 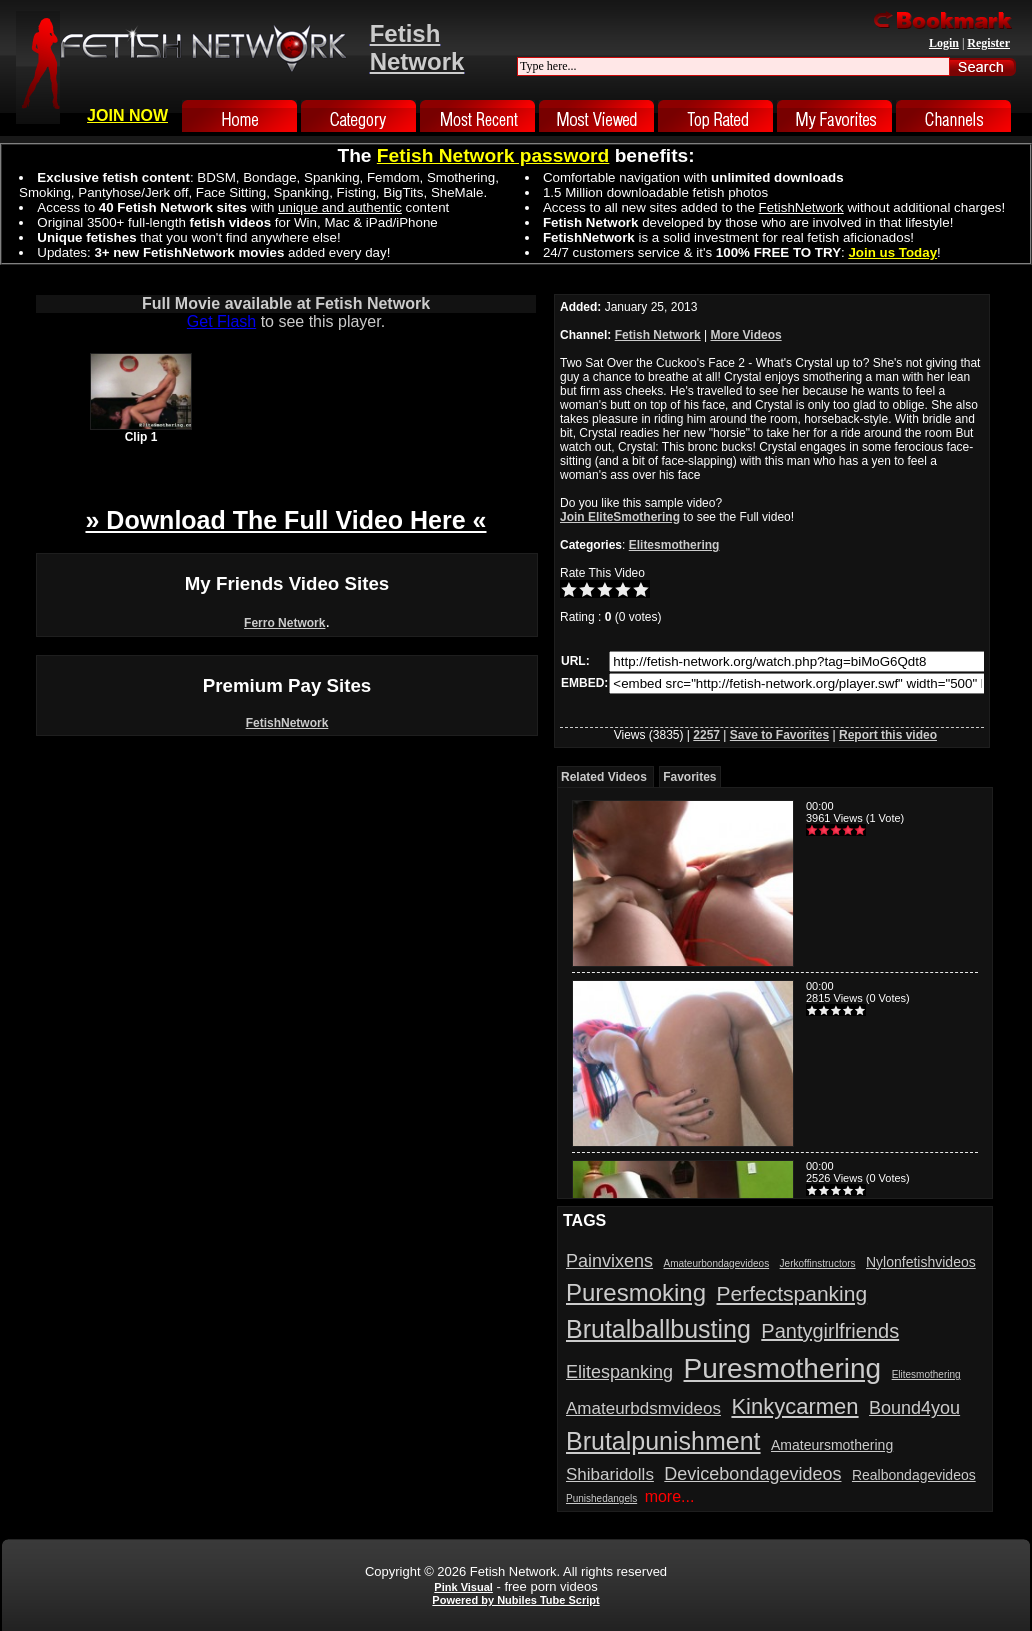 I want to click on Nylonfetishvideos, so click(x=921, y=1262).